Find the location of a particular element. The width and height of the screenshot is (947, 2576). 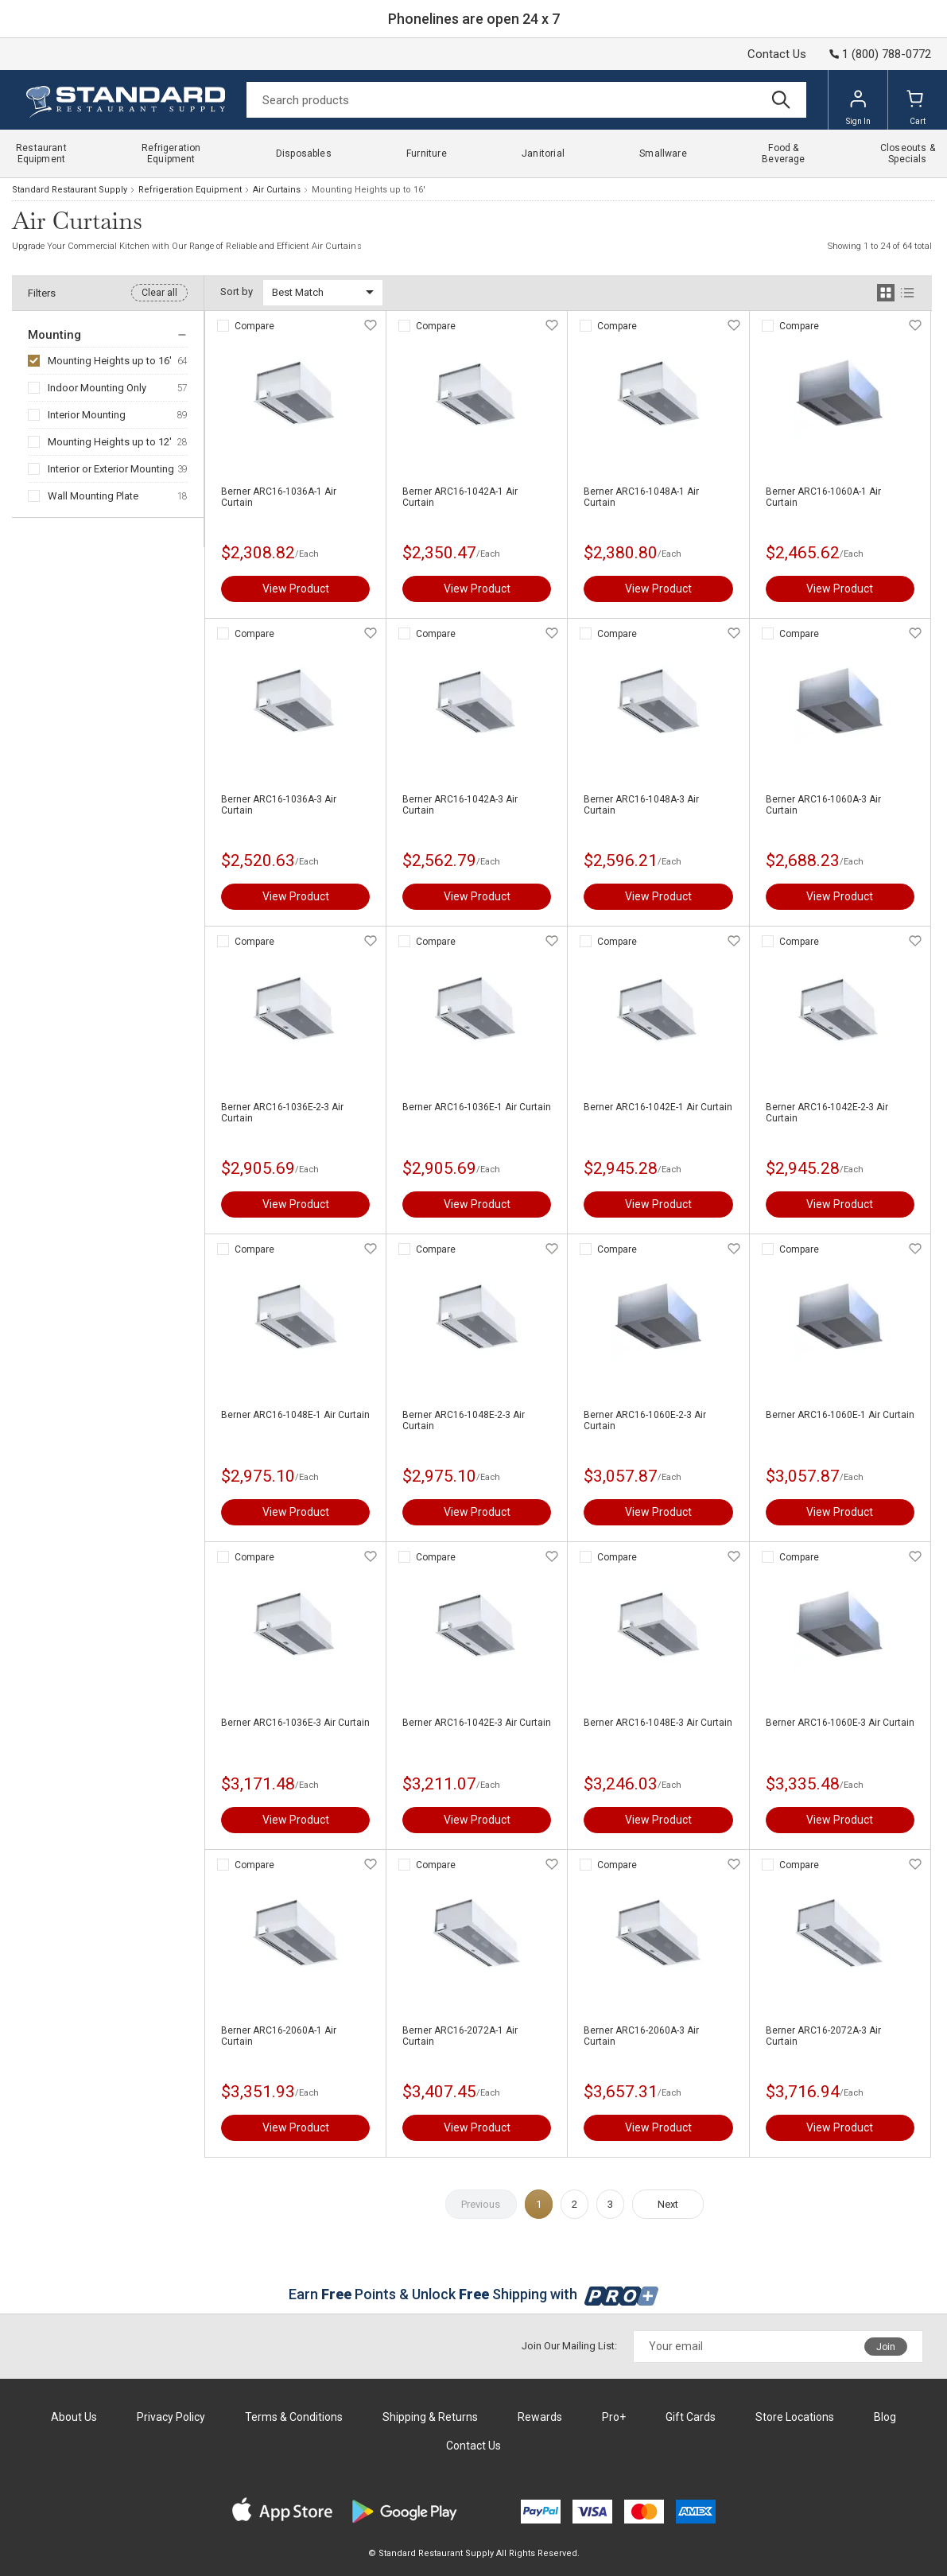

Berner ARC16-1060E-2-3 Air Curtain is located at coordinates (645, 1420).